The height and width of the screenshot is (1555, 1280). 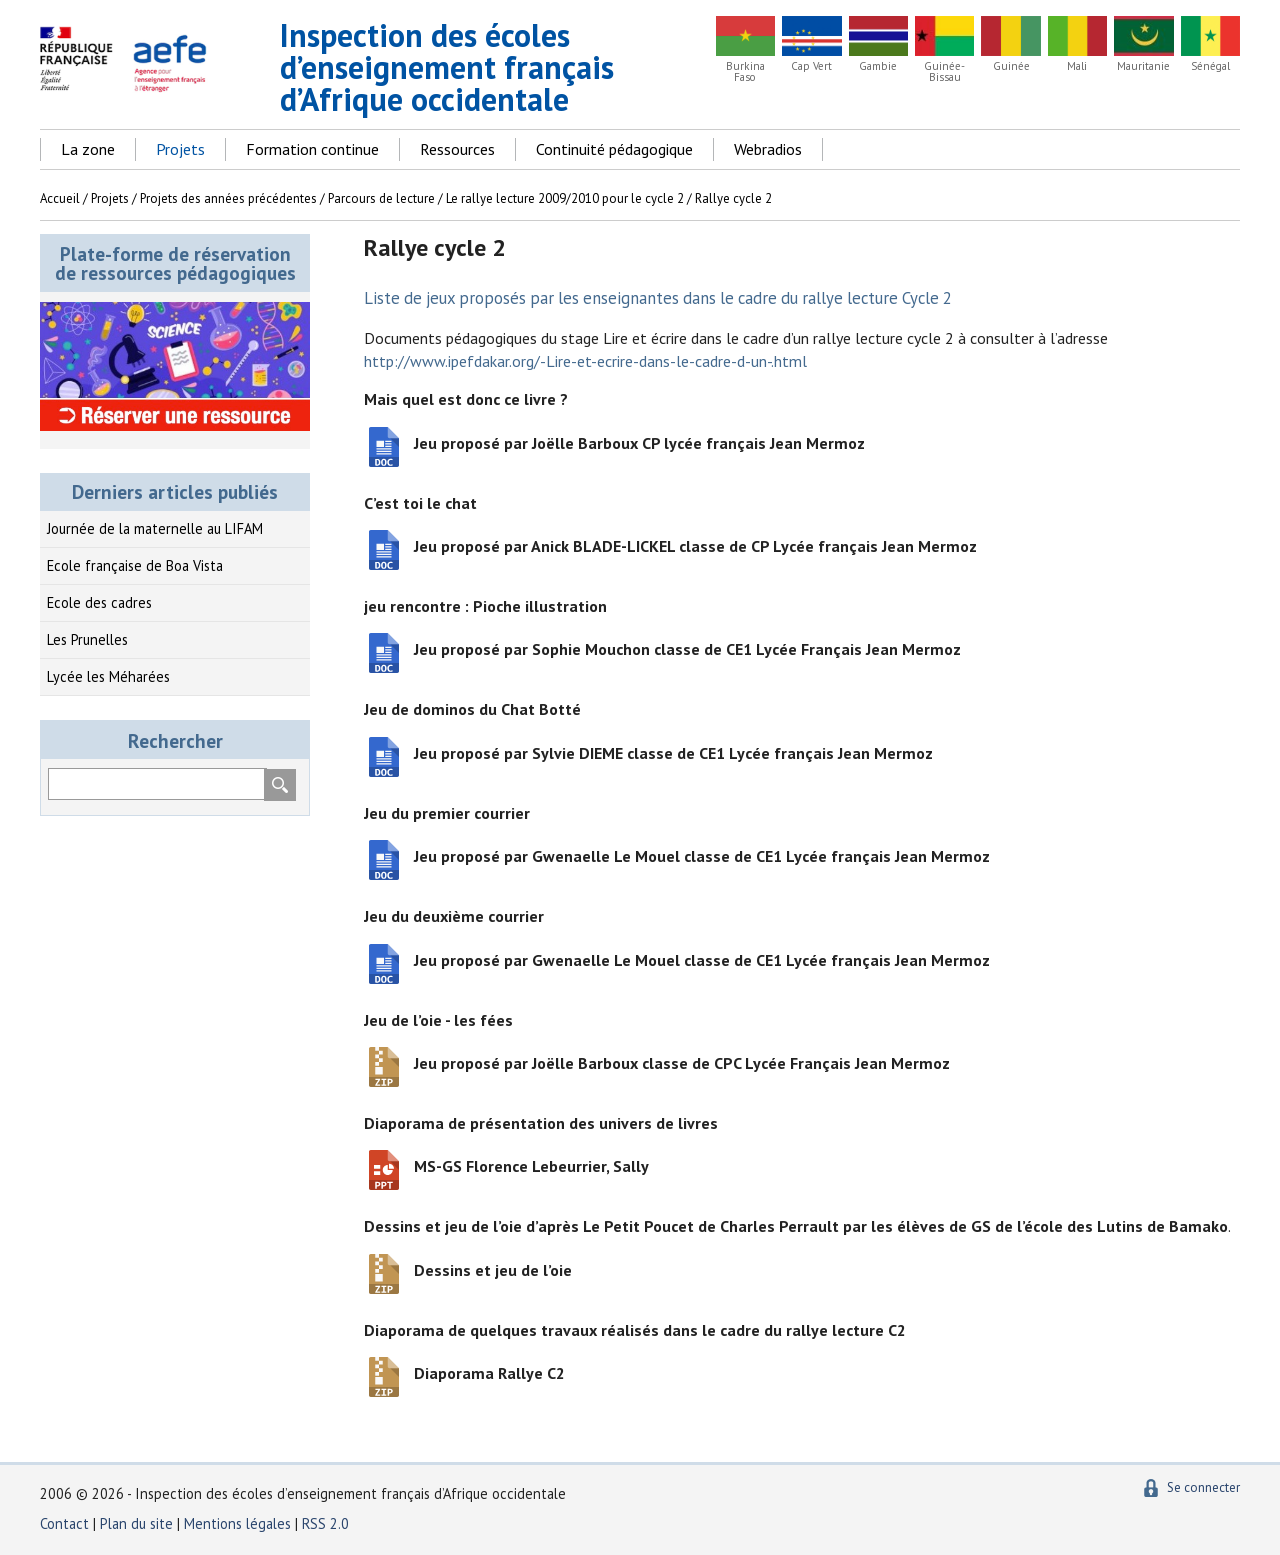 What do you see at coordinates (585, 361) in the screenshot?
I see `http://www.ipefdakar.org/-Lire-et-ecrire-dans-le-cadre-d-un-.html` at bounding box center [585, 361].